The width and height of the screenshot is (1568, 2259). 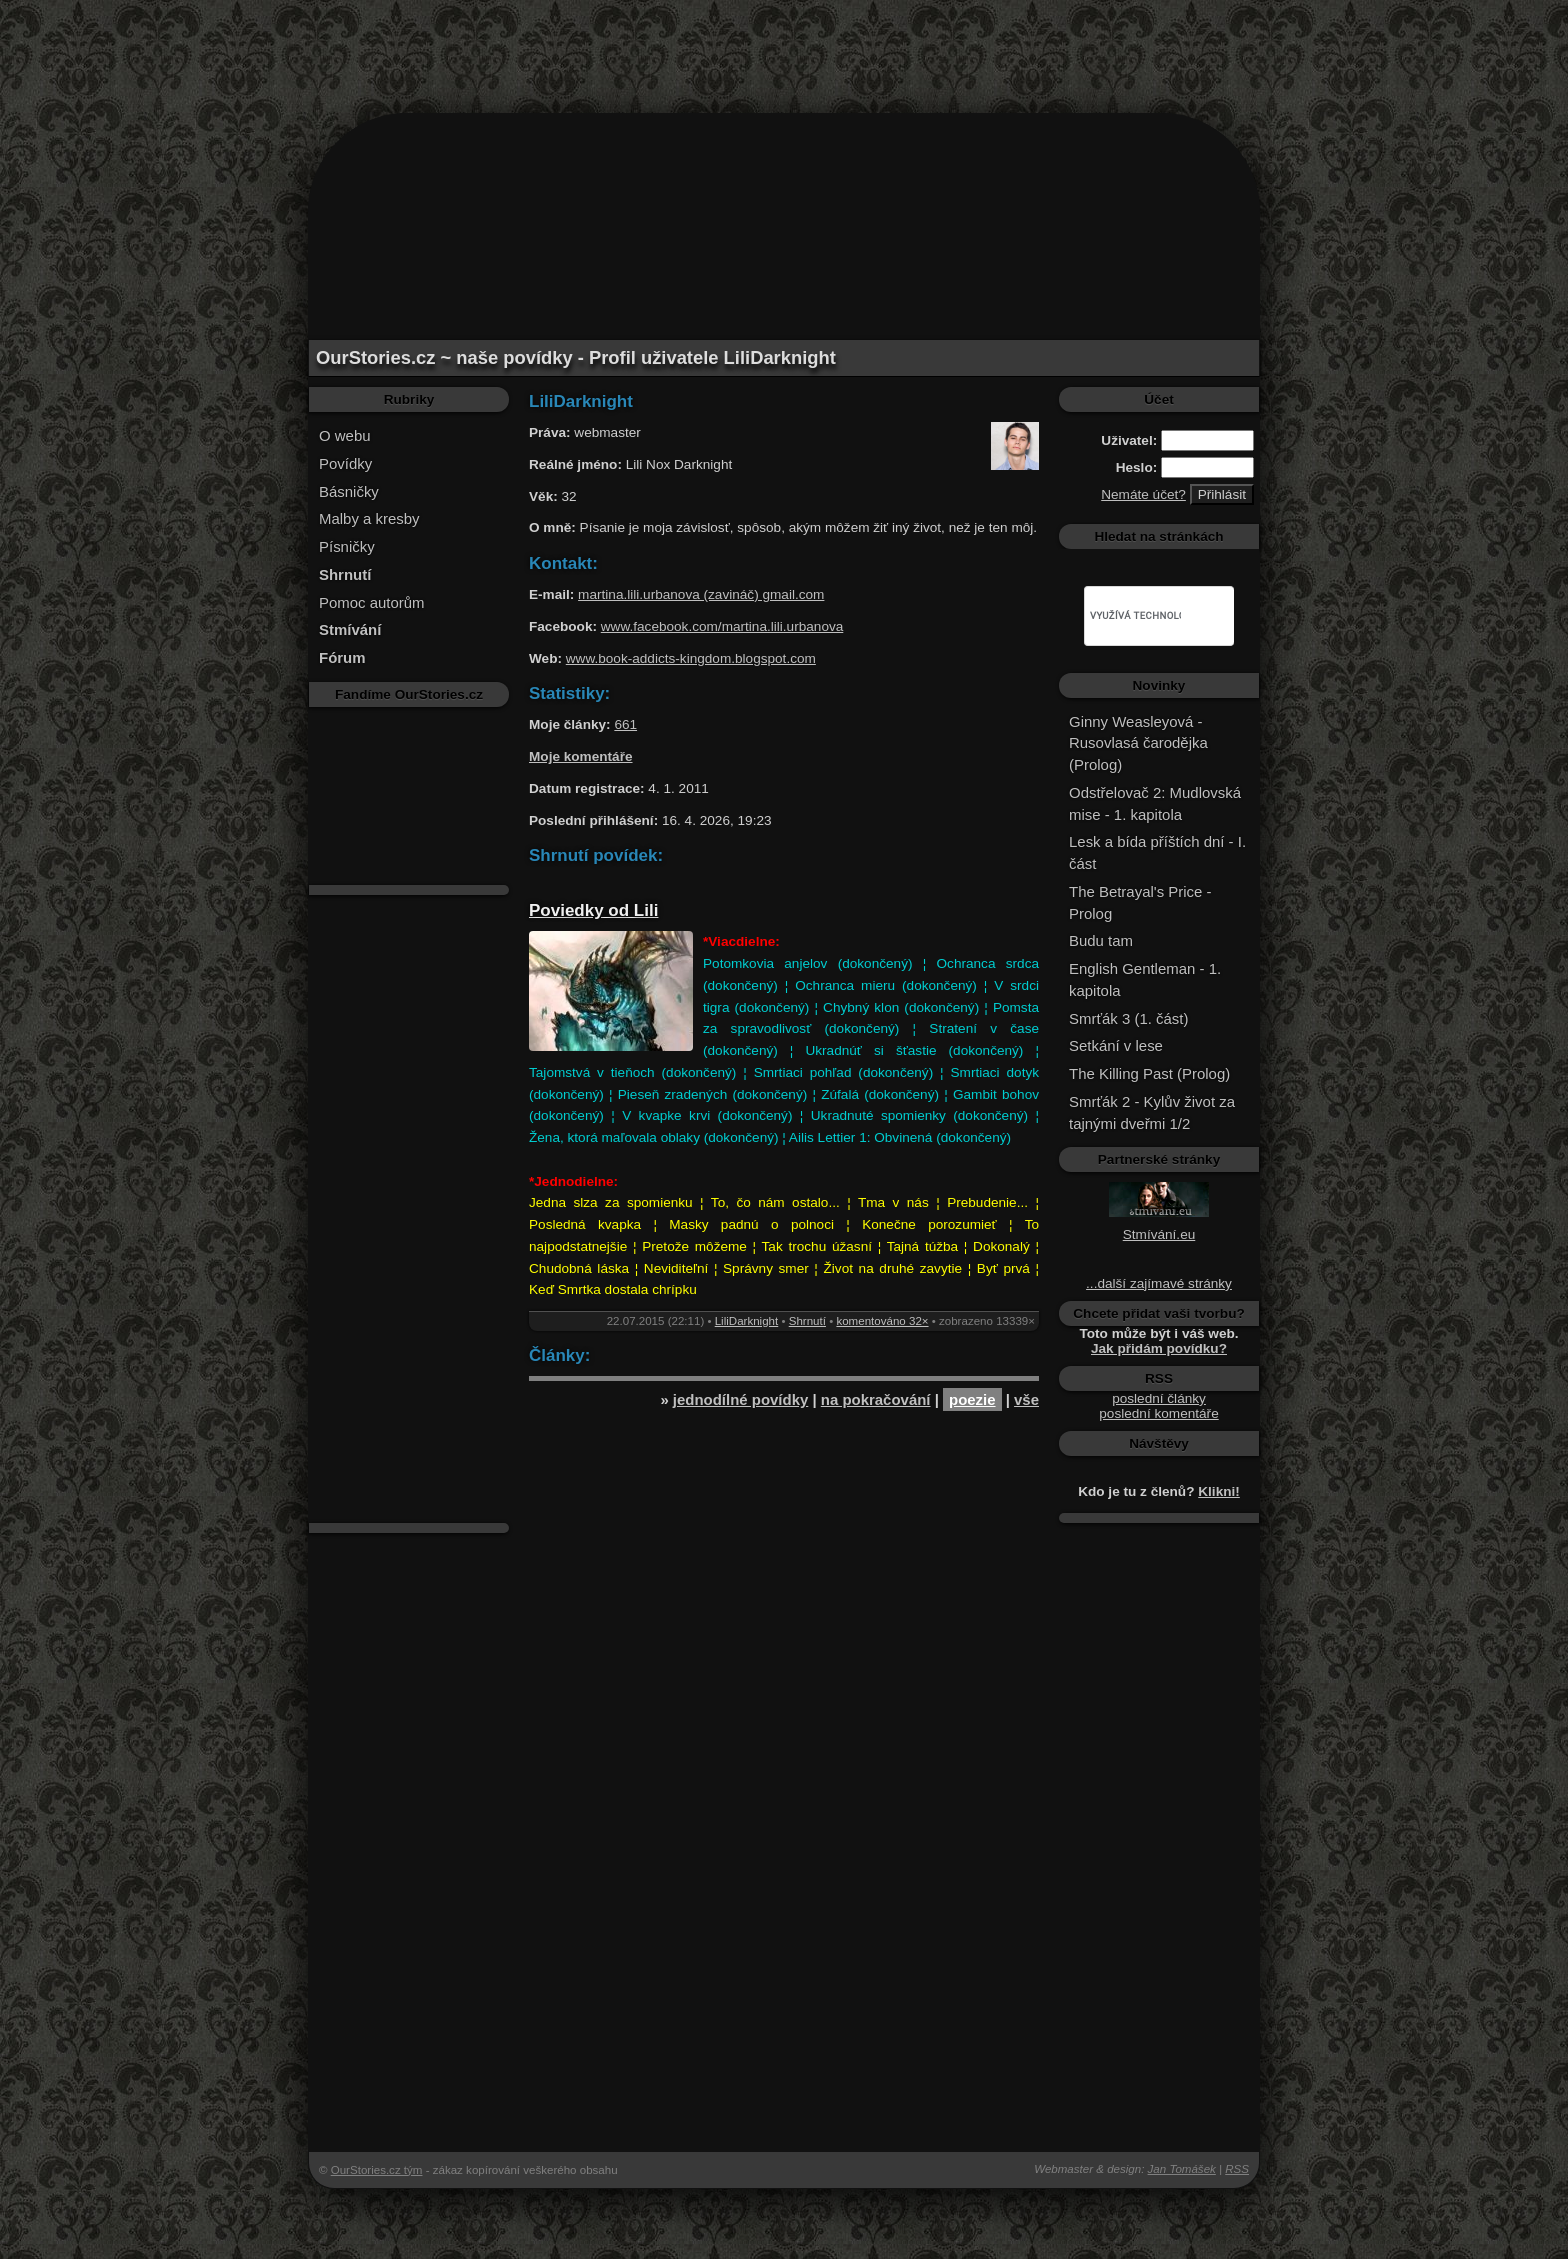 What do you see at coordinates (747, 1321) in the screenshot?
I see `LiliDarknight` at bounding box center [747, 1321].